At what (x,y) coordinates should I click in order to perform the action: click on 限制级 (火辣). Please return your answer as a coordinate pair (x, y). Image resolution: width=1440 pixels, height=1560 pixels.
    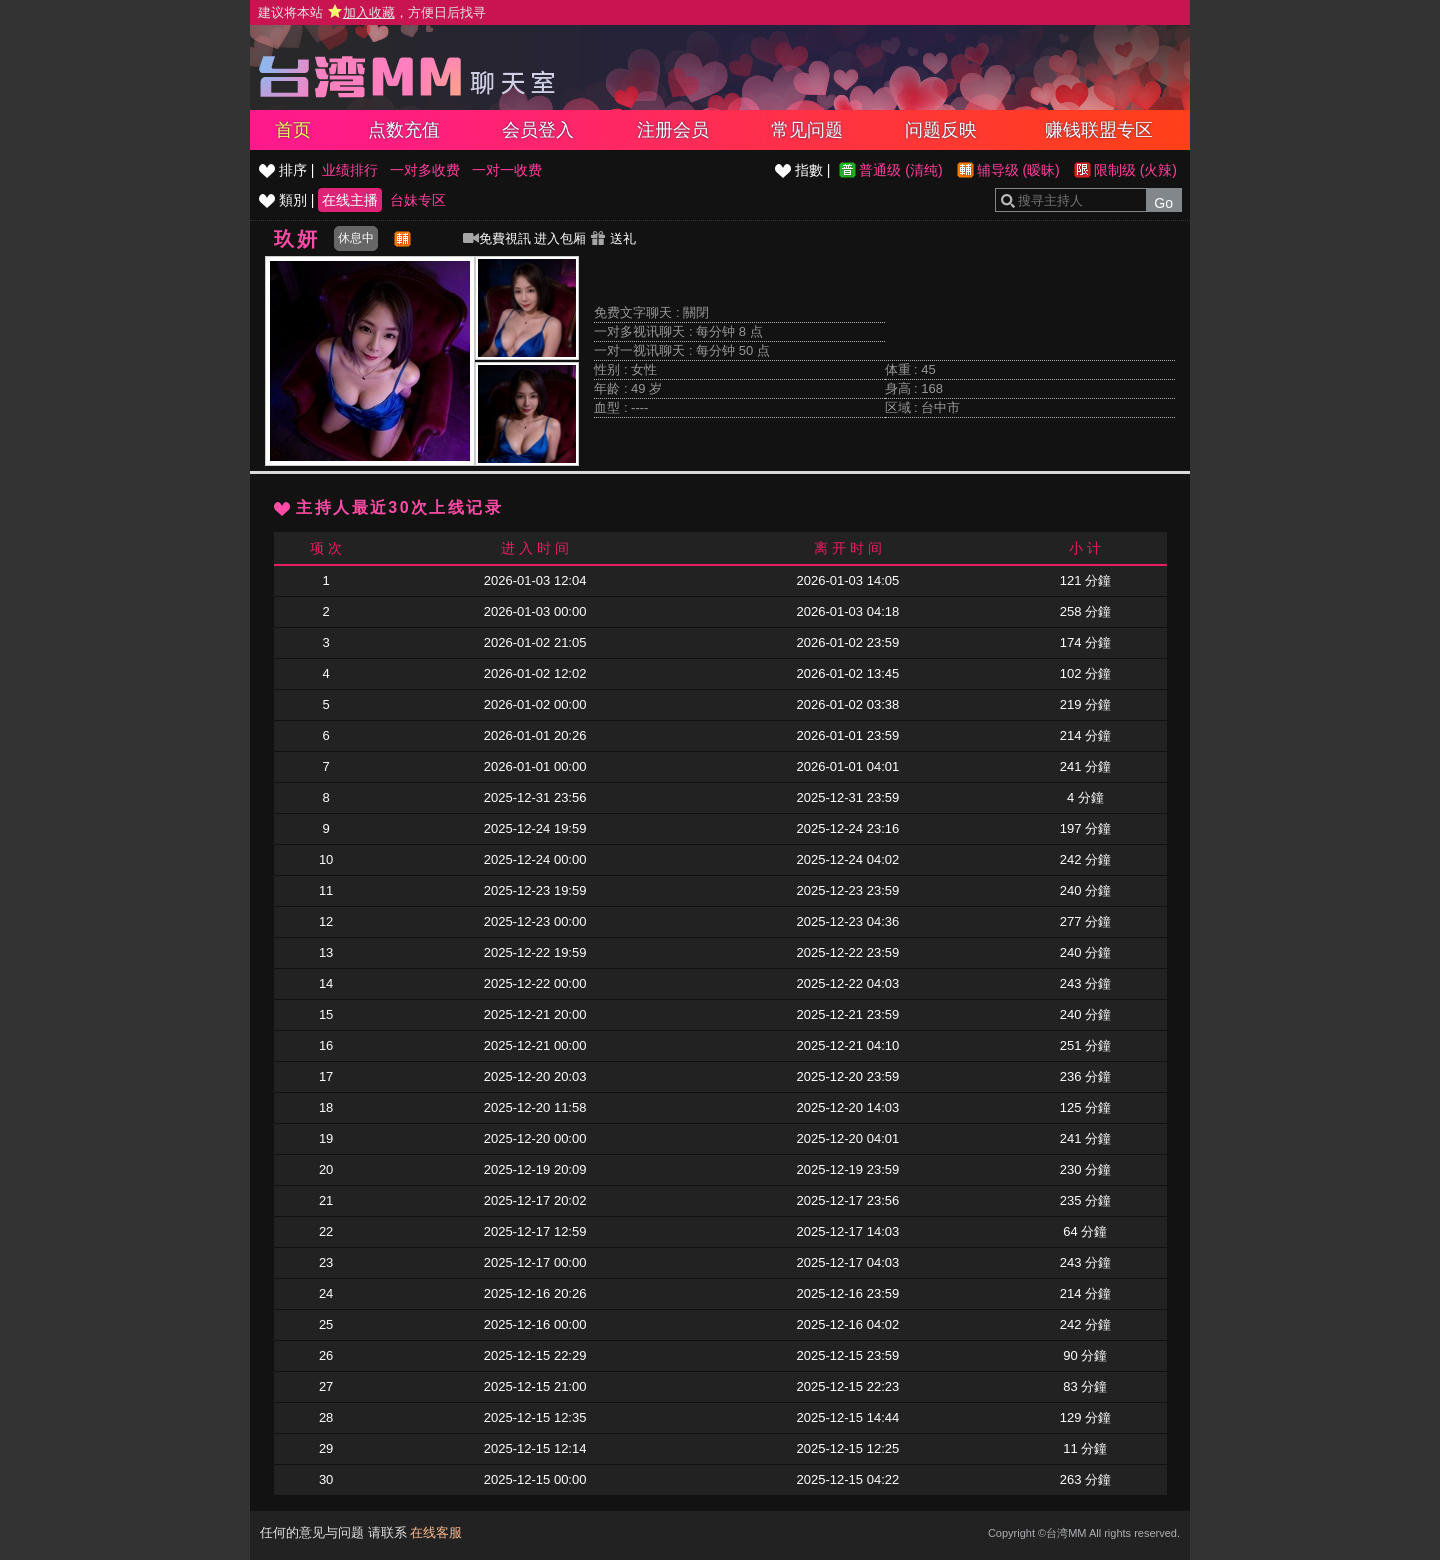
    Looking at the image, I should click on (1135, 170).